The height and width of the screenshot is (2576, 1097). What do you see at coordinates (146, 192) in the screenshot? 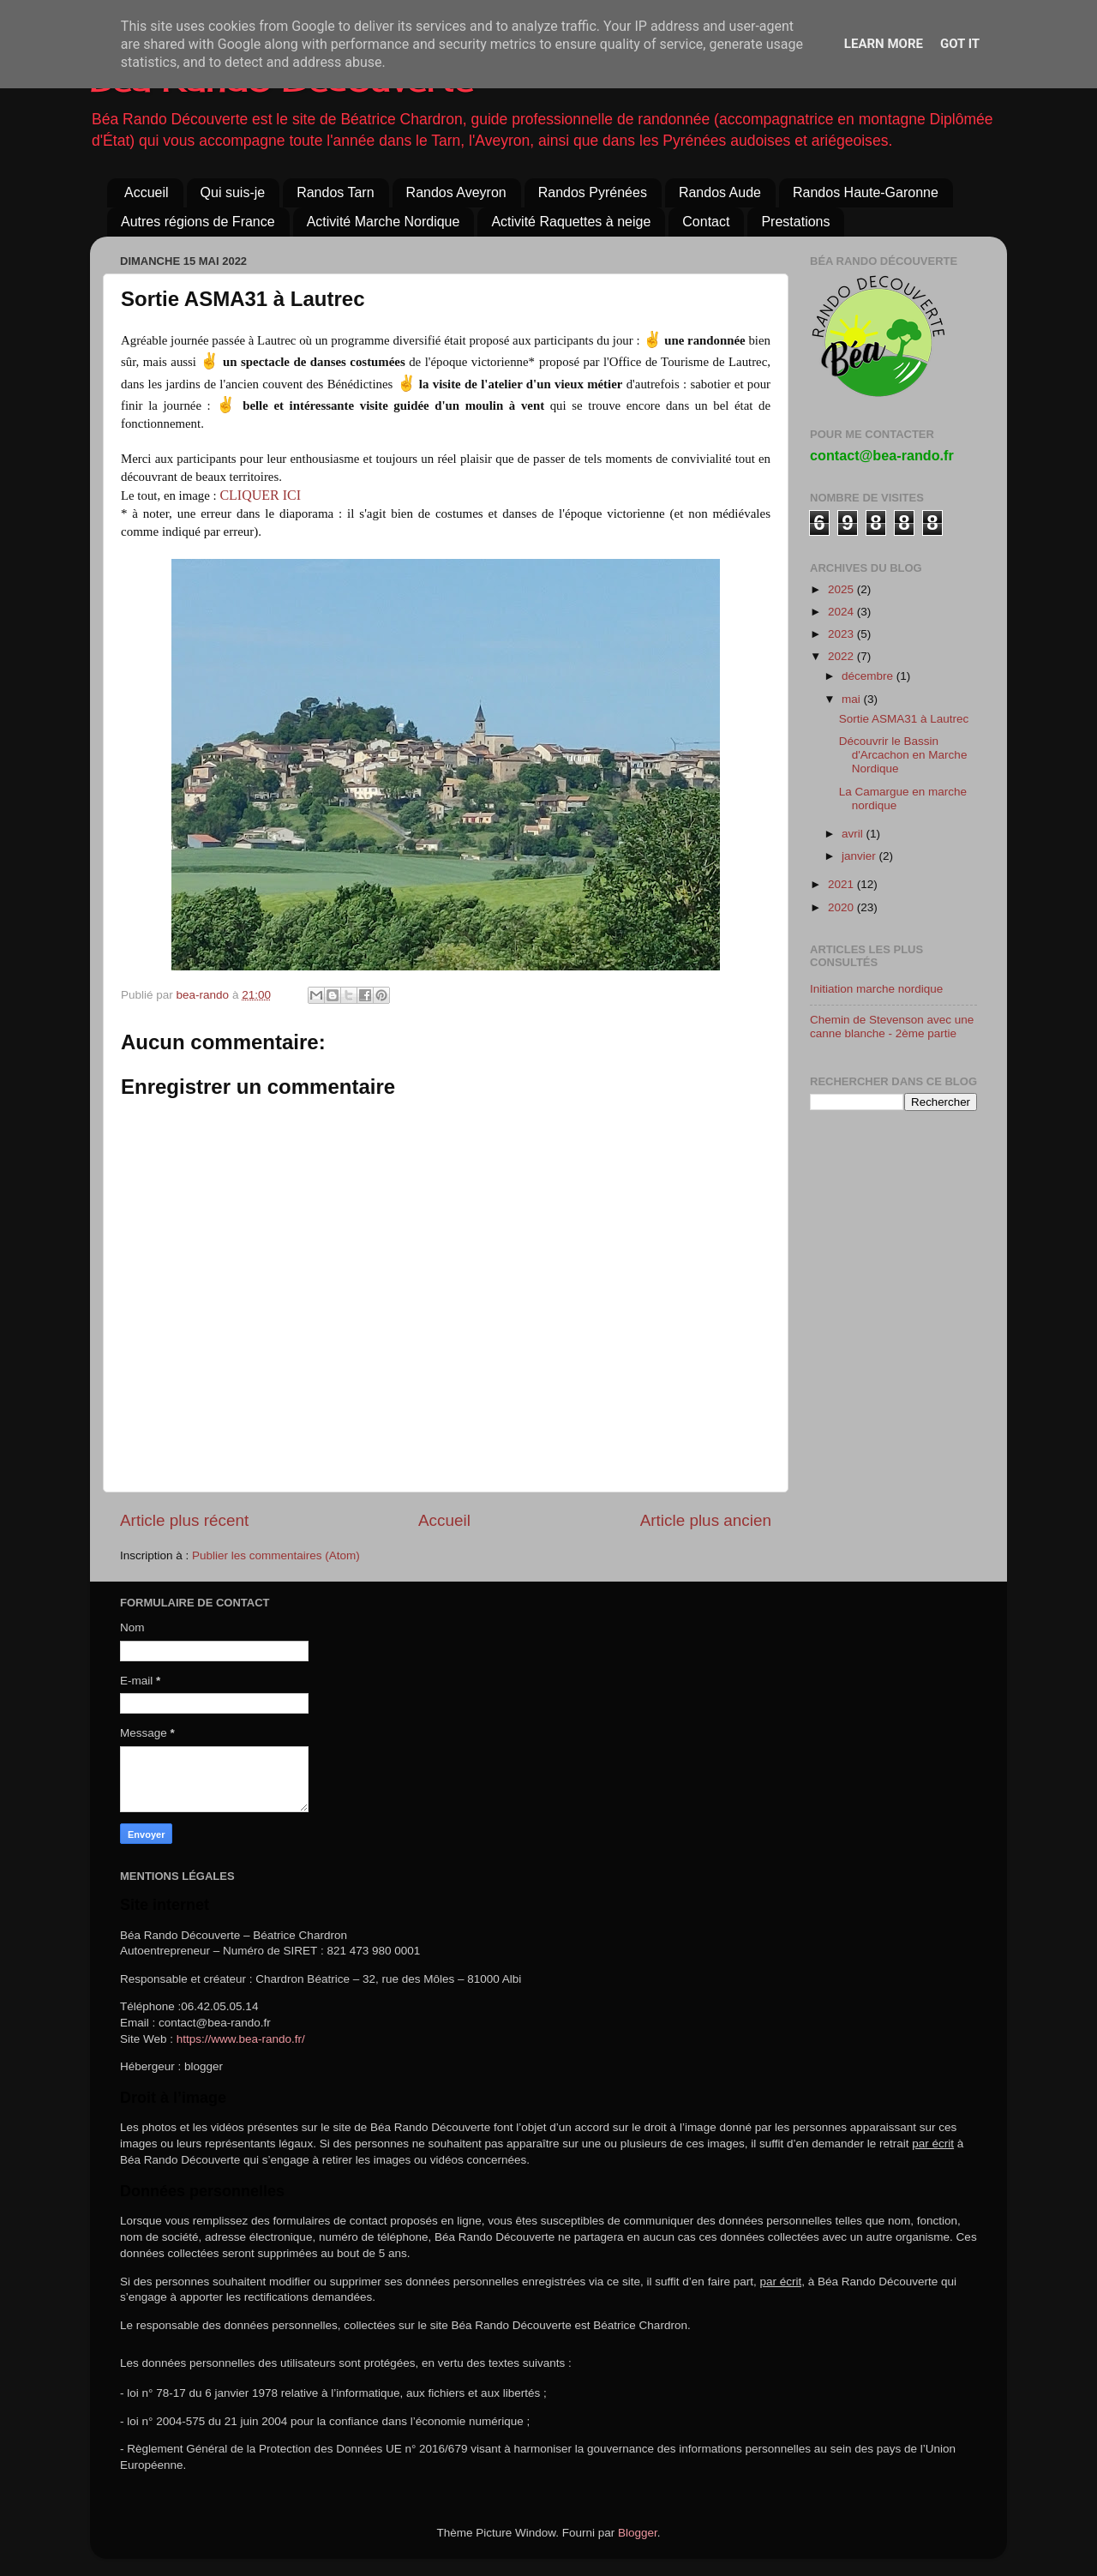
I see `Accueil` at bounding box center [146, 192].